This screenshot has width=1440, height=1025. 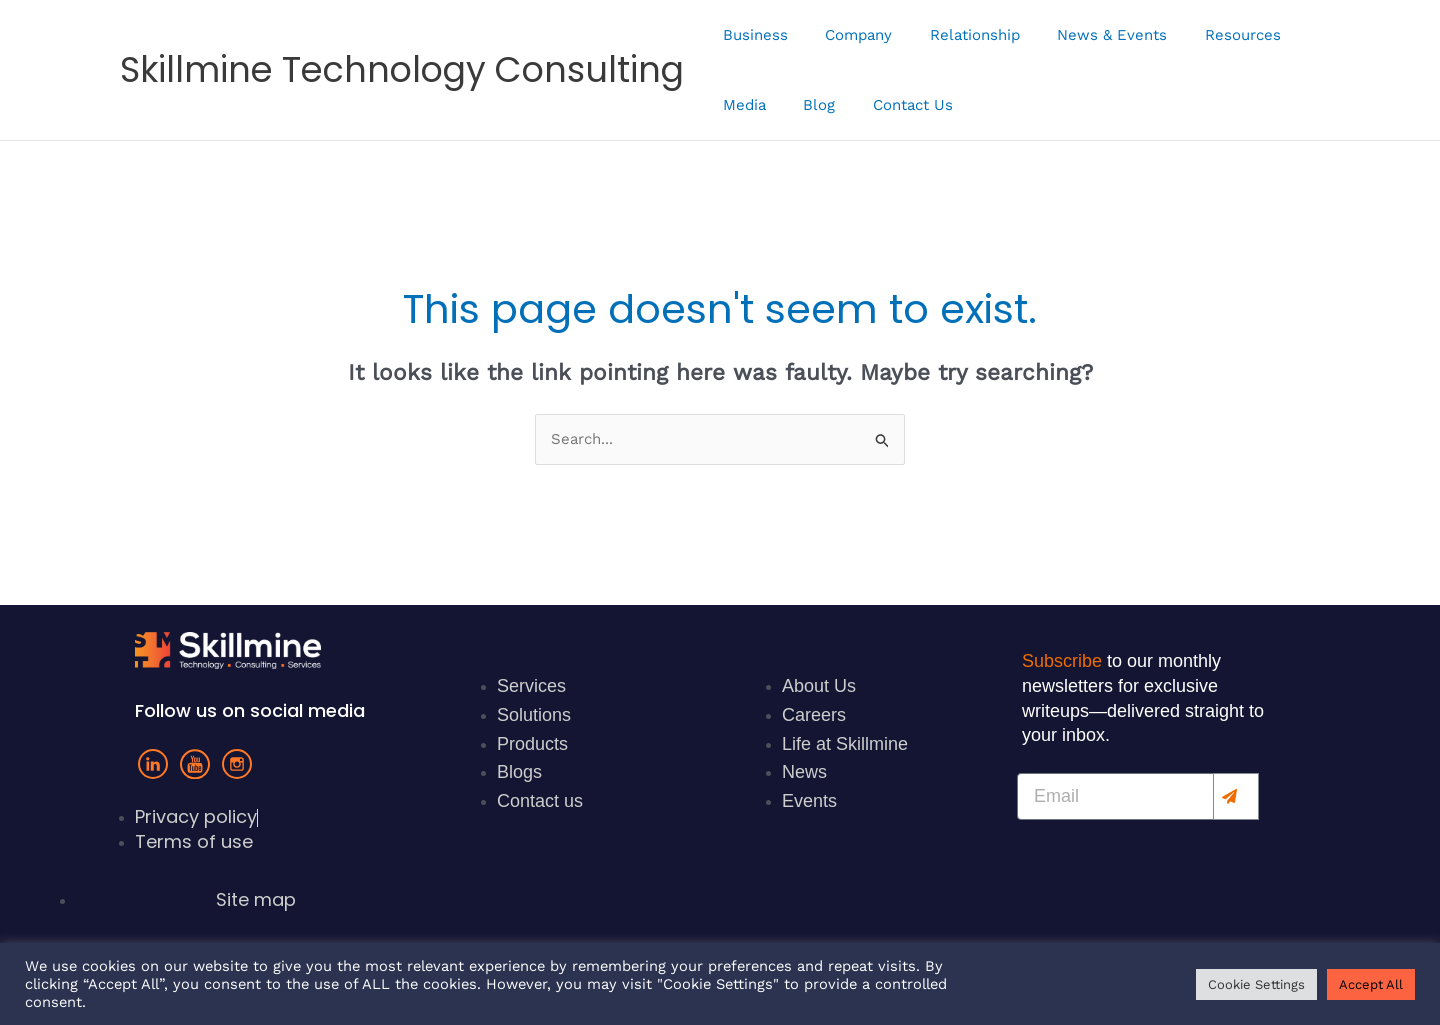 I want to click on Blog, so click(x=808, y=105).